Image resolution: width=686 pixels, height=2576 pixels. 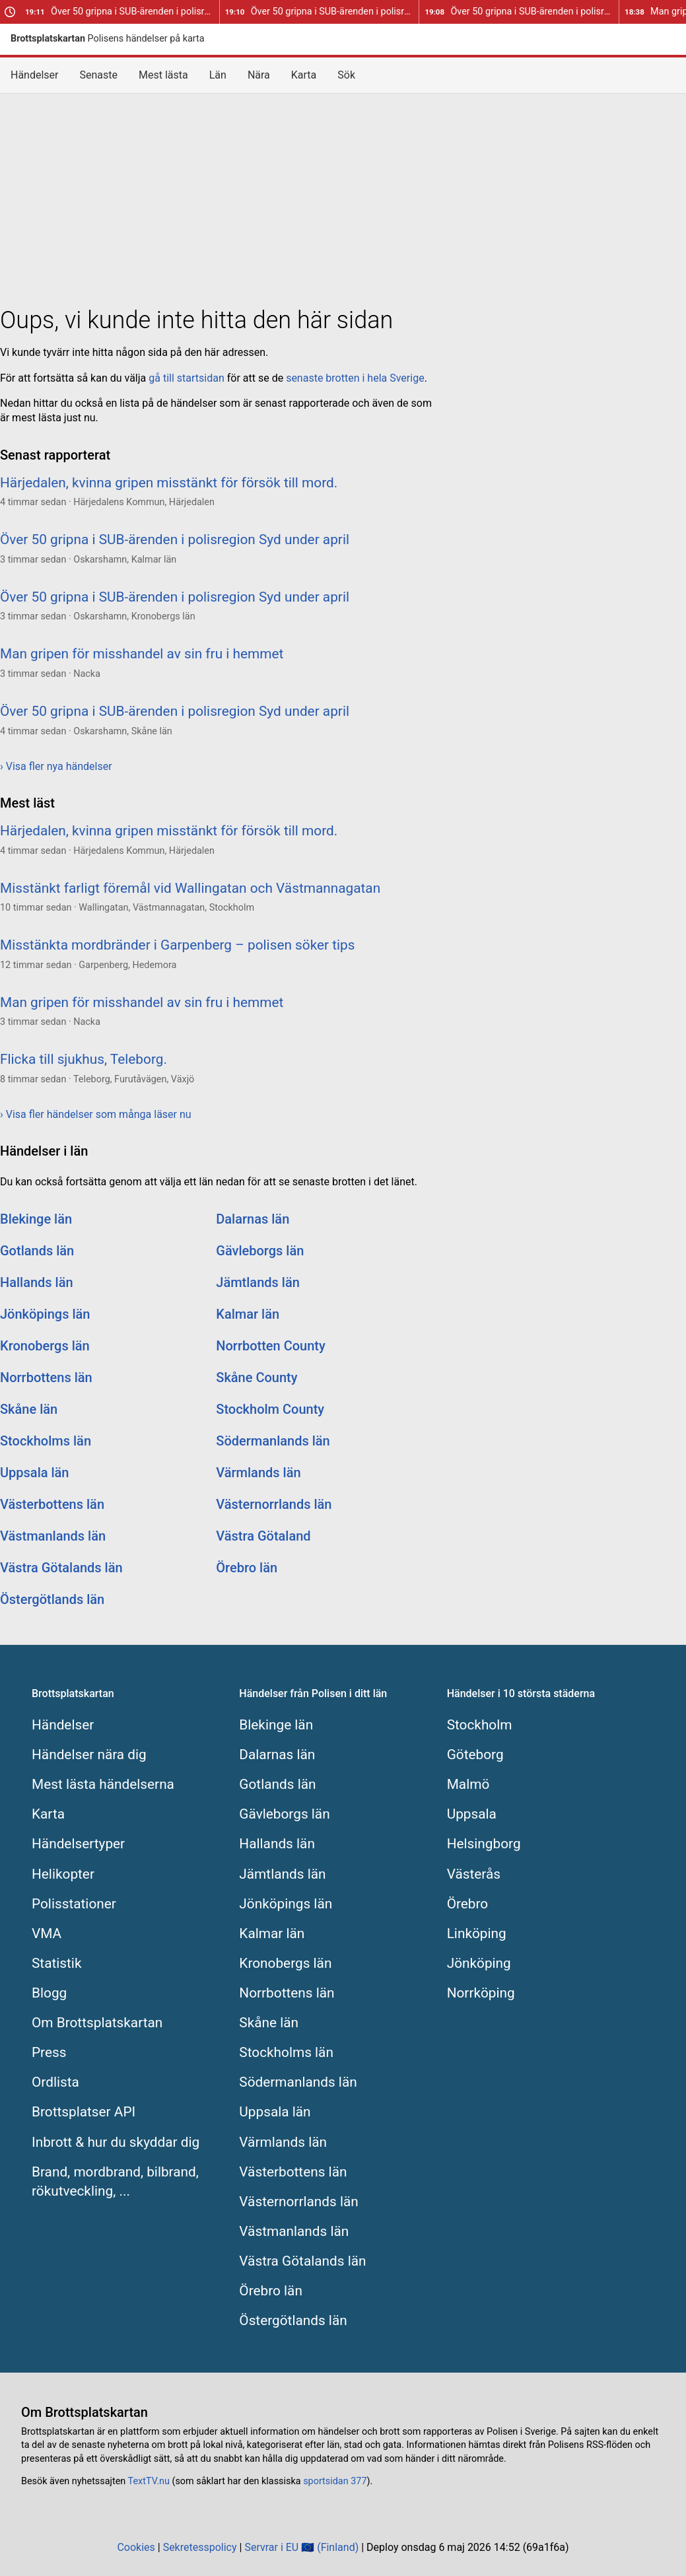 What do you see at coordinates (263, 1536) in the screenshot?
I see `Västra Götaland` at bounding box center [263, 1536].